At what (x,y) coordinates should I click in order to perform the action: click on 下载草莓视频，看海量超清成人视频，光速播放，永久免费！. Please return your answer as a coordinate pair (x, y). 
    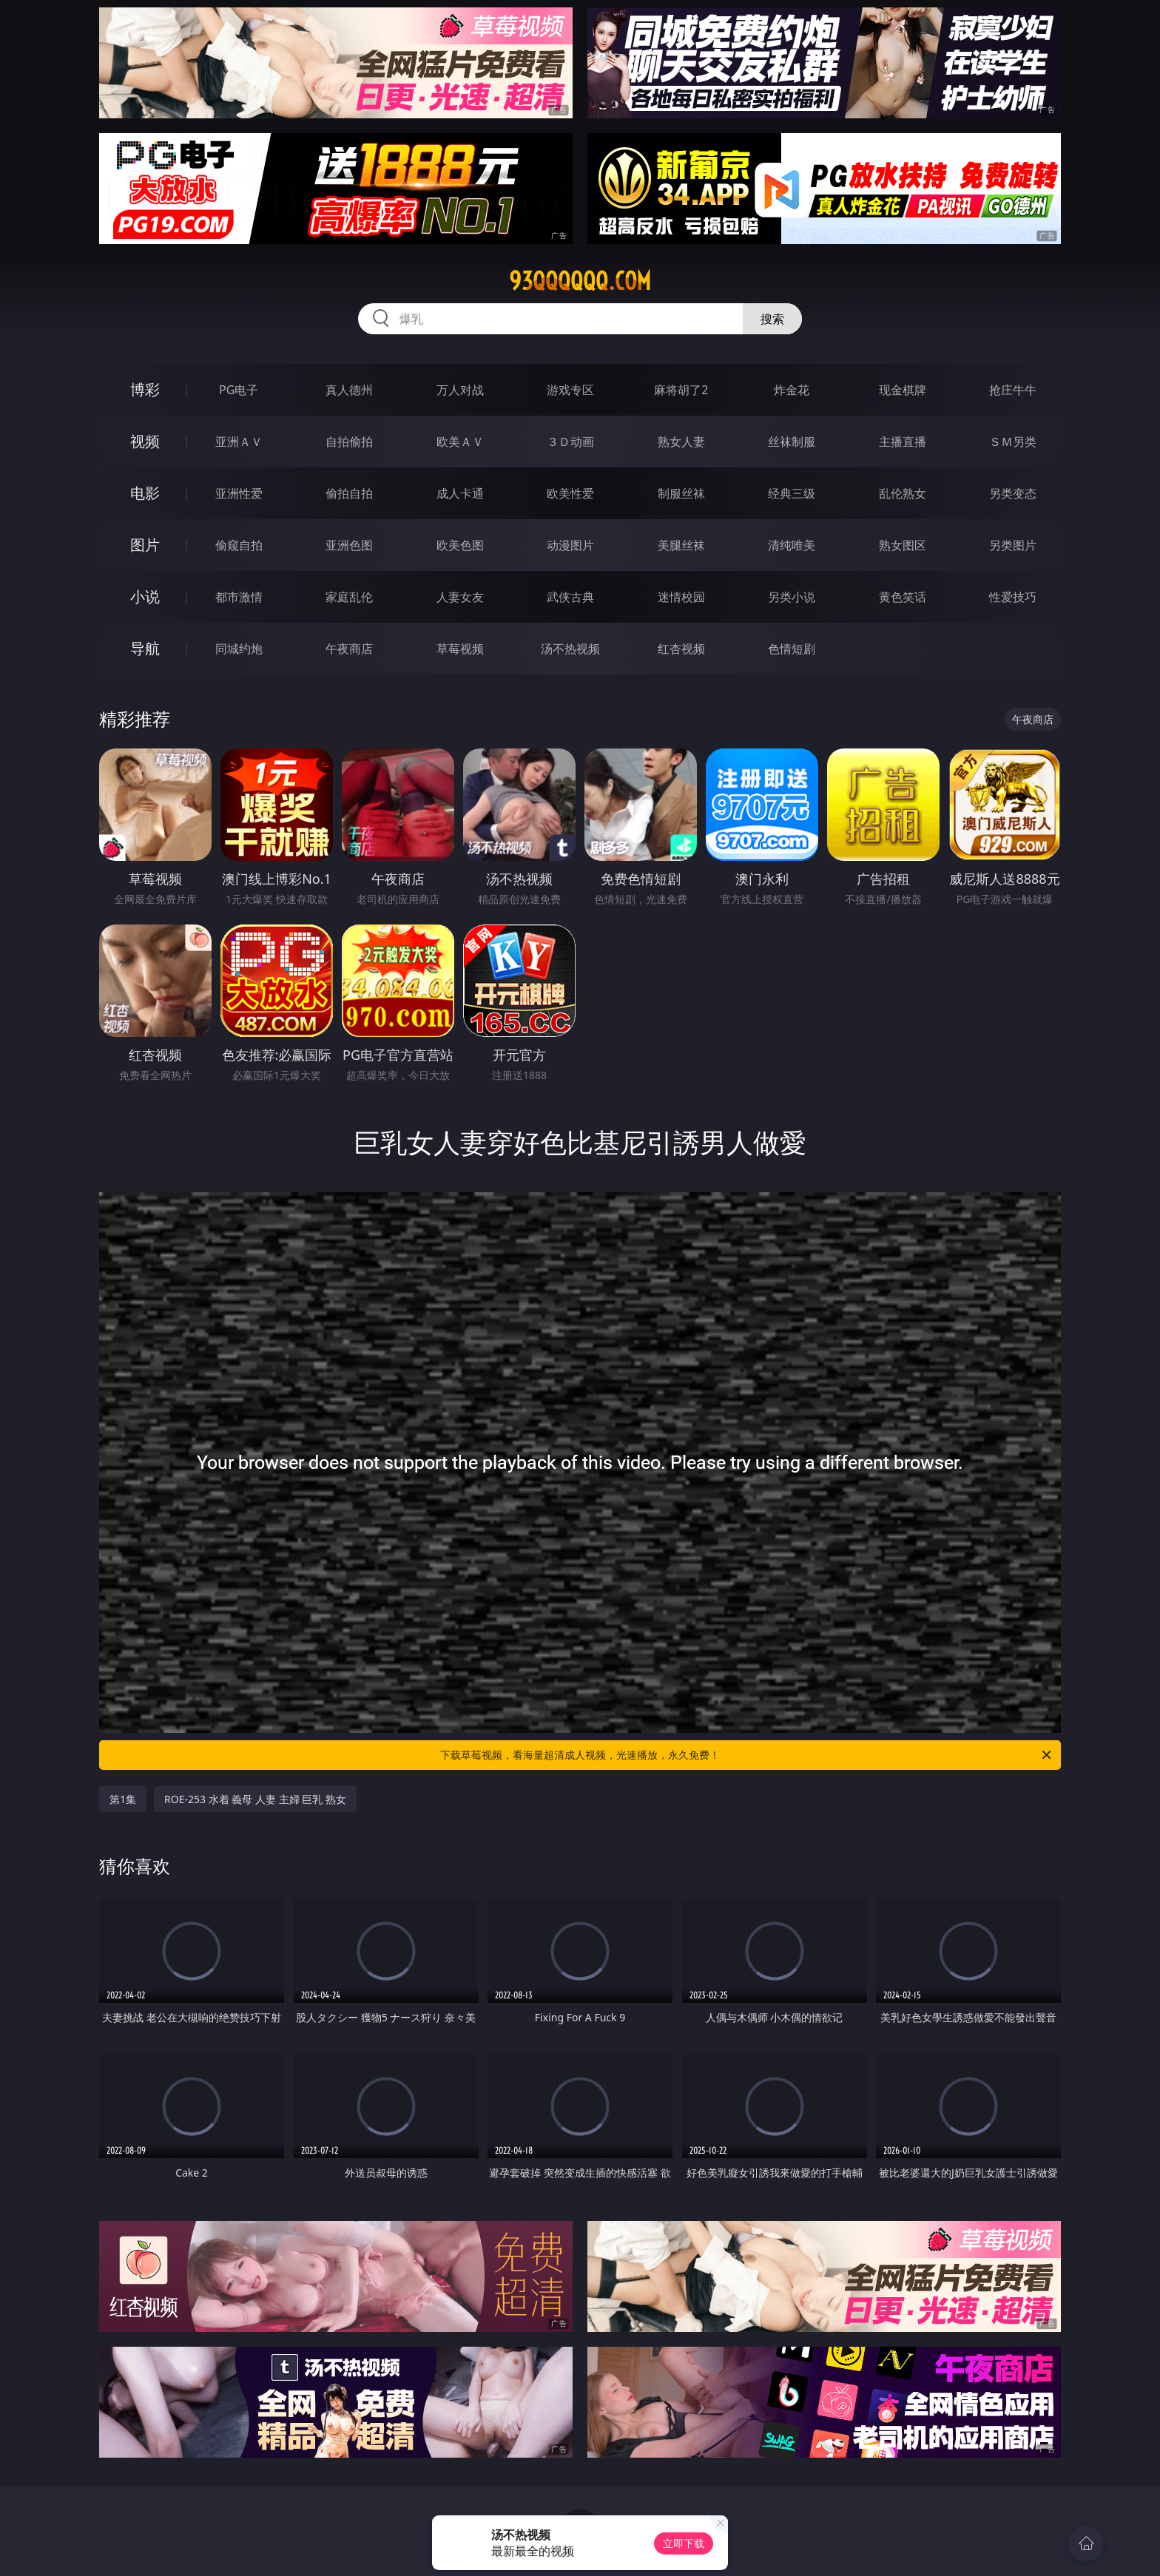
    Looking at the image, I should click on (746, 1755).